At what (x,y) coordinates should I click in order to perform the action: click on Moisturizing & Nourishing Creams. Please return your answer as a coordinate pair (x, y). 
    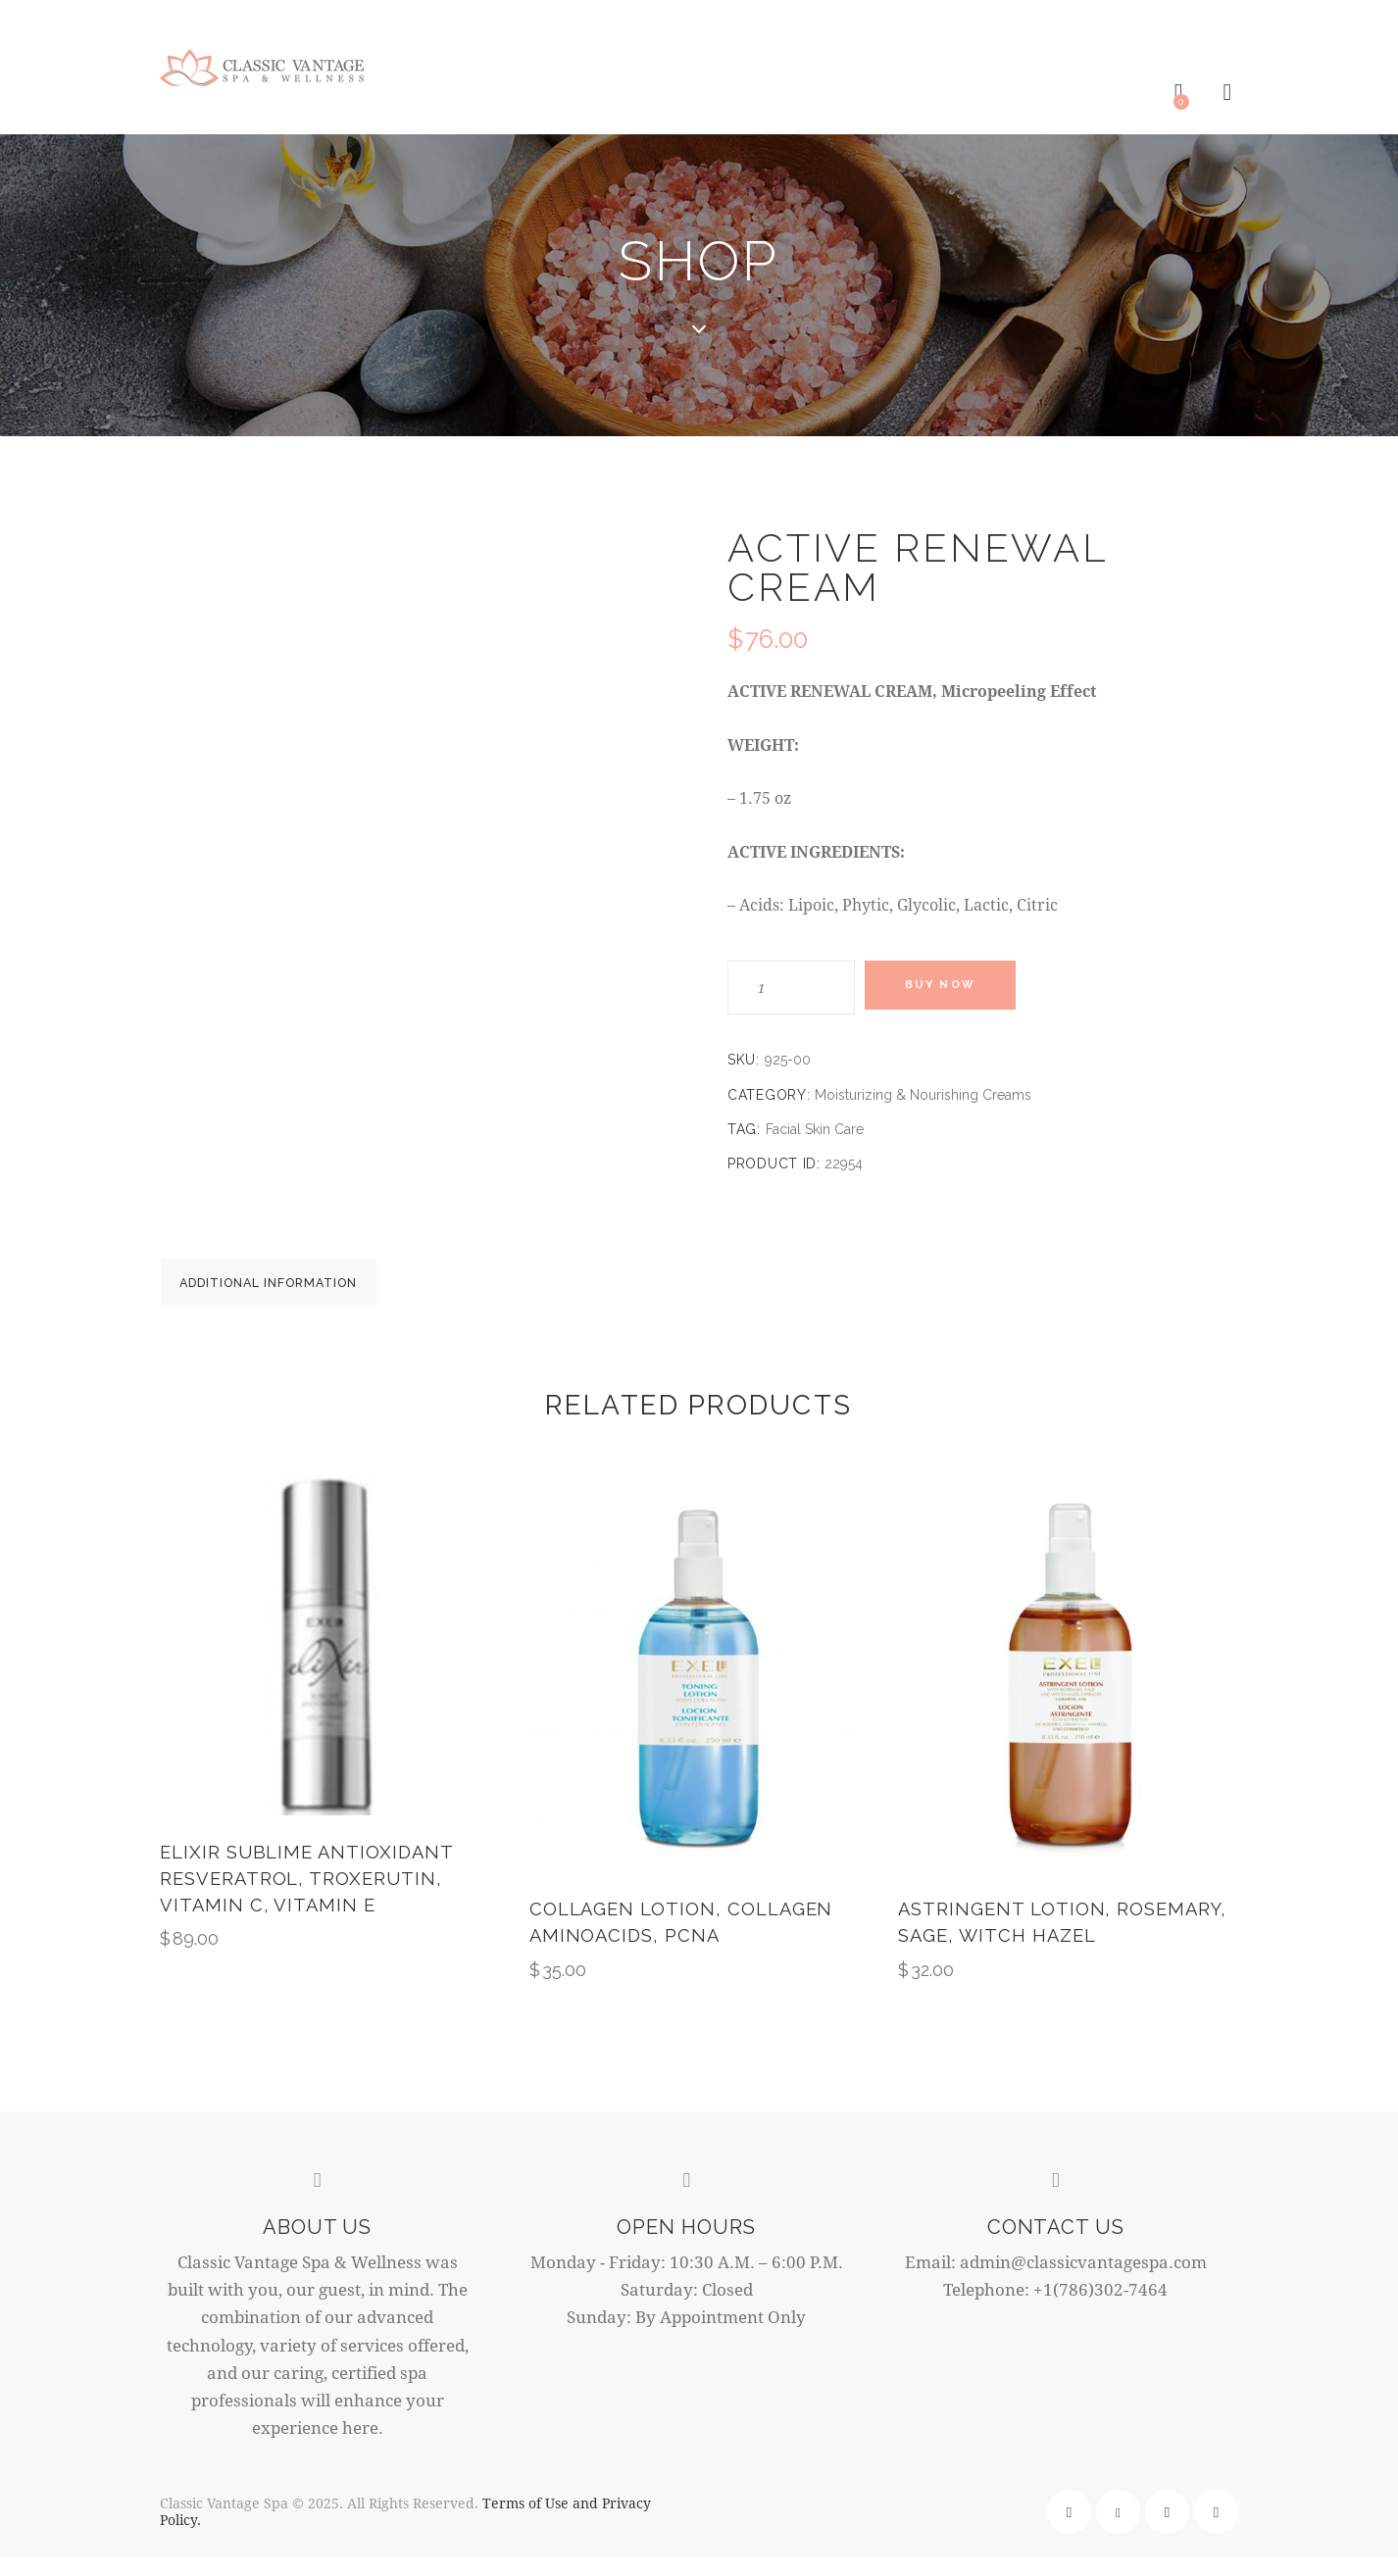
    Looking at the image, I should click on (923, 1096).